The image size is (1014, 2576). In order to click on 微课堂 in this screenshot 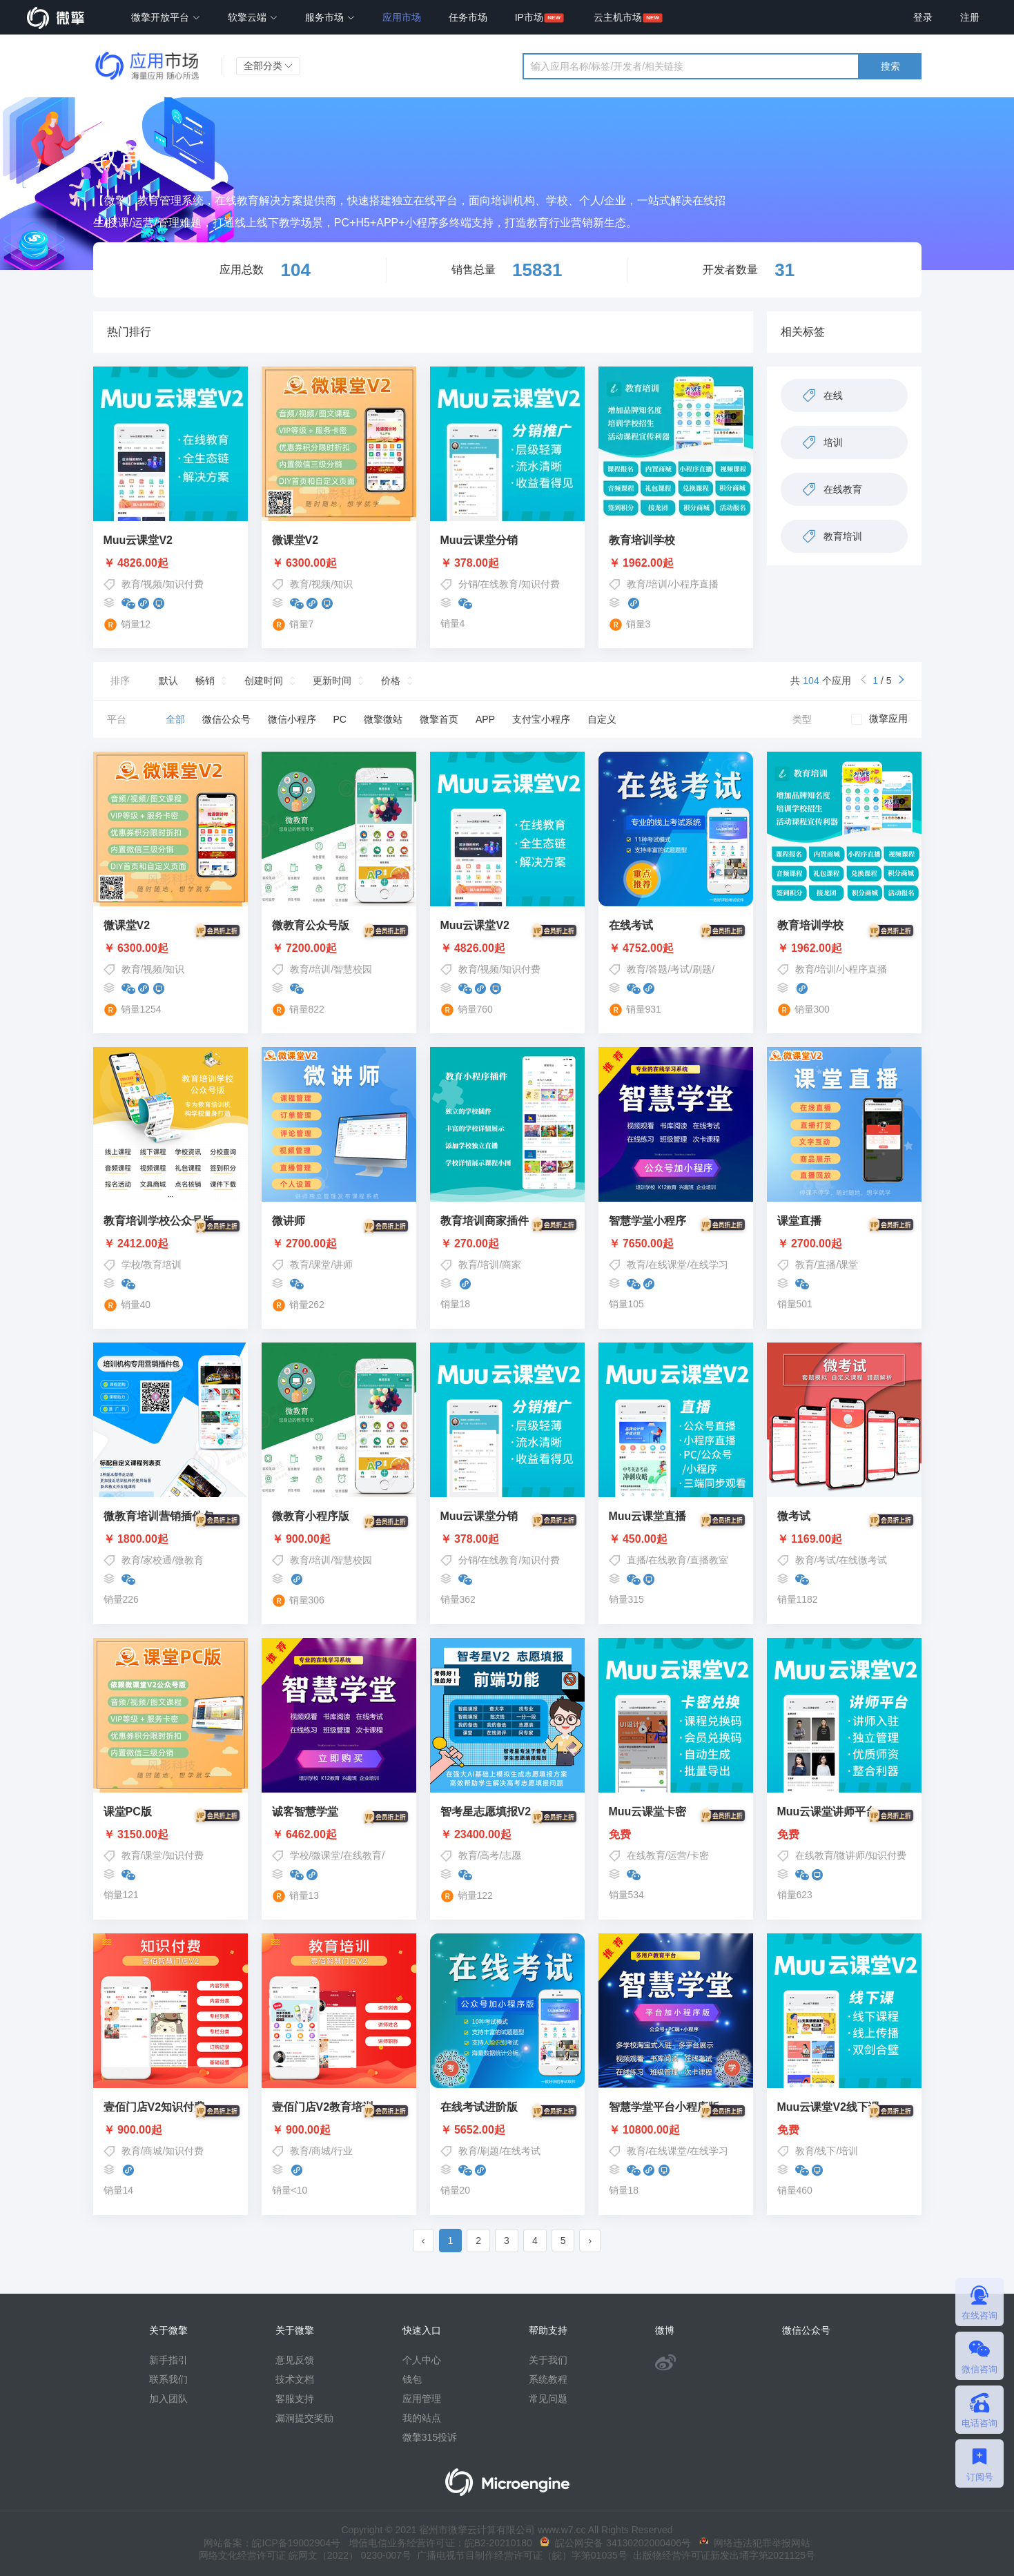, I will do `click(325, 1855)`.